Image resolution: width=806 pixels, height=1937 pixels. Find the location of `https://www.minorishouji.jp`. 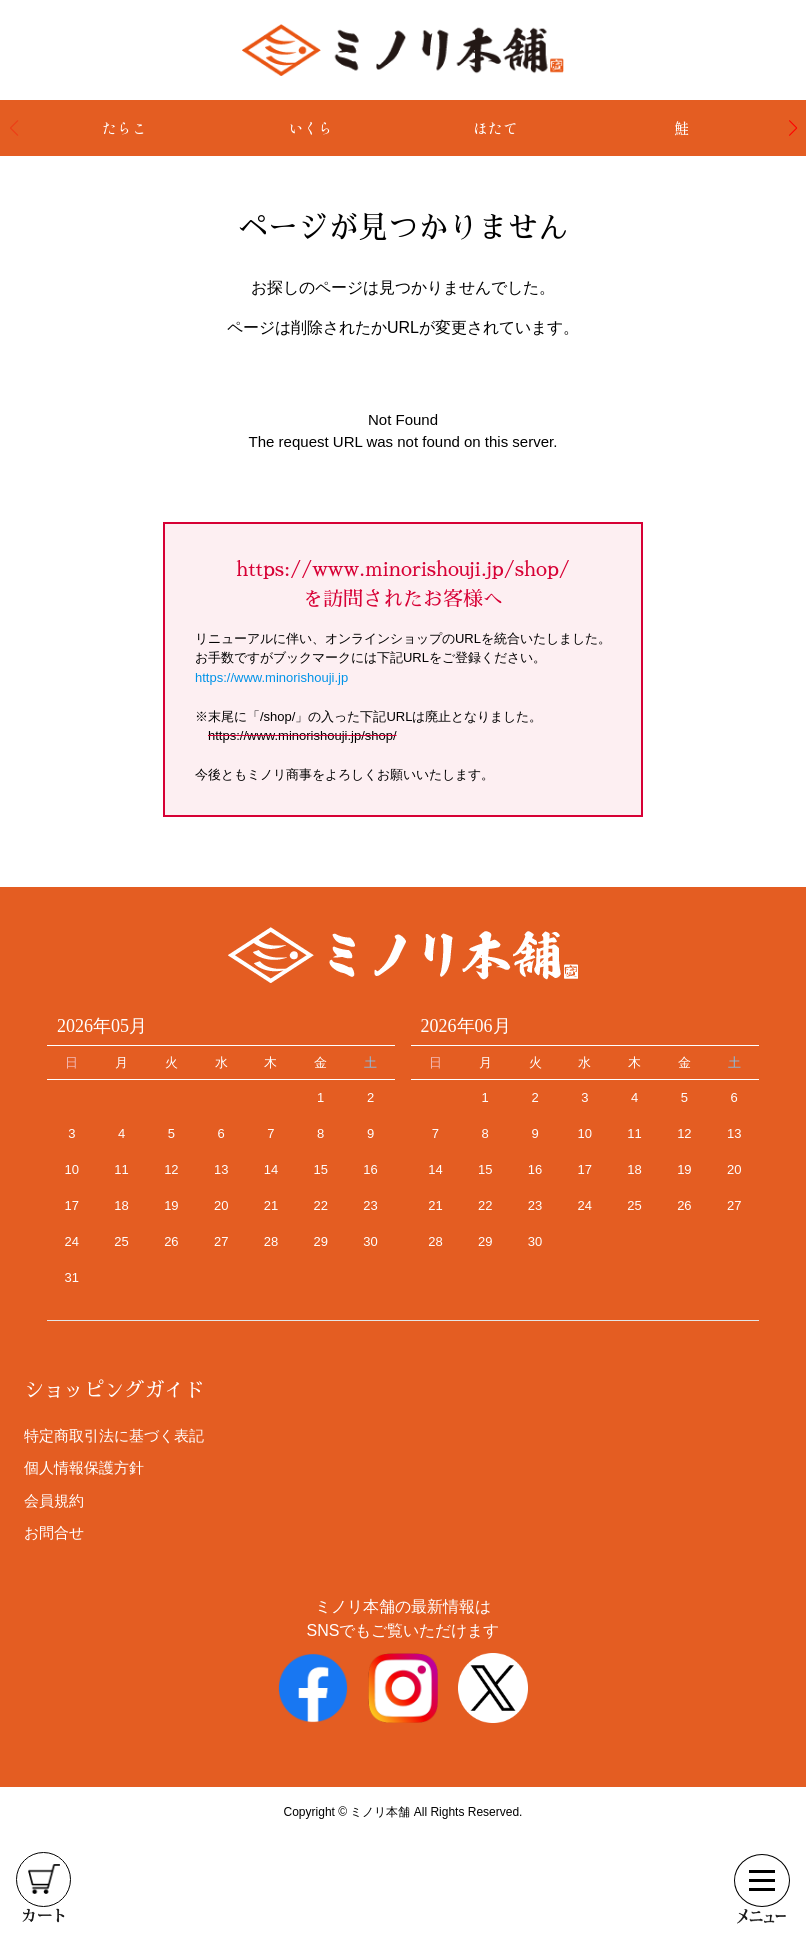

https://www.minorishouji.jp is located at coordinates (271, 677).